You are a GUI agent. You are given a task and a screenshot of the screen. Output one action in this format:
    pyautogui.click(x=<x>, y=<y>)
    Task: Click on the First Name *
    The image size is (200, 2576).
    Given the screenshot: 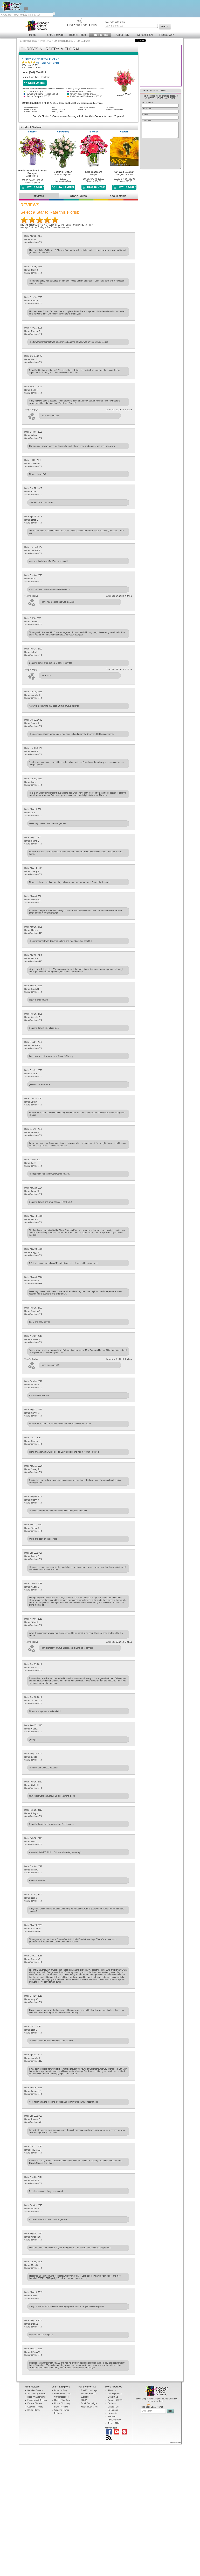 What is the action you would take?
    pyautogui.click(x=147, y=103)
    